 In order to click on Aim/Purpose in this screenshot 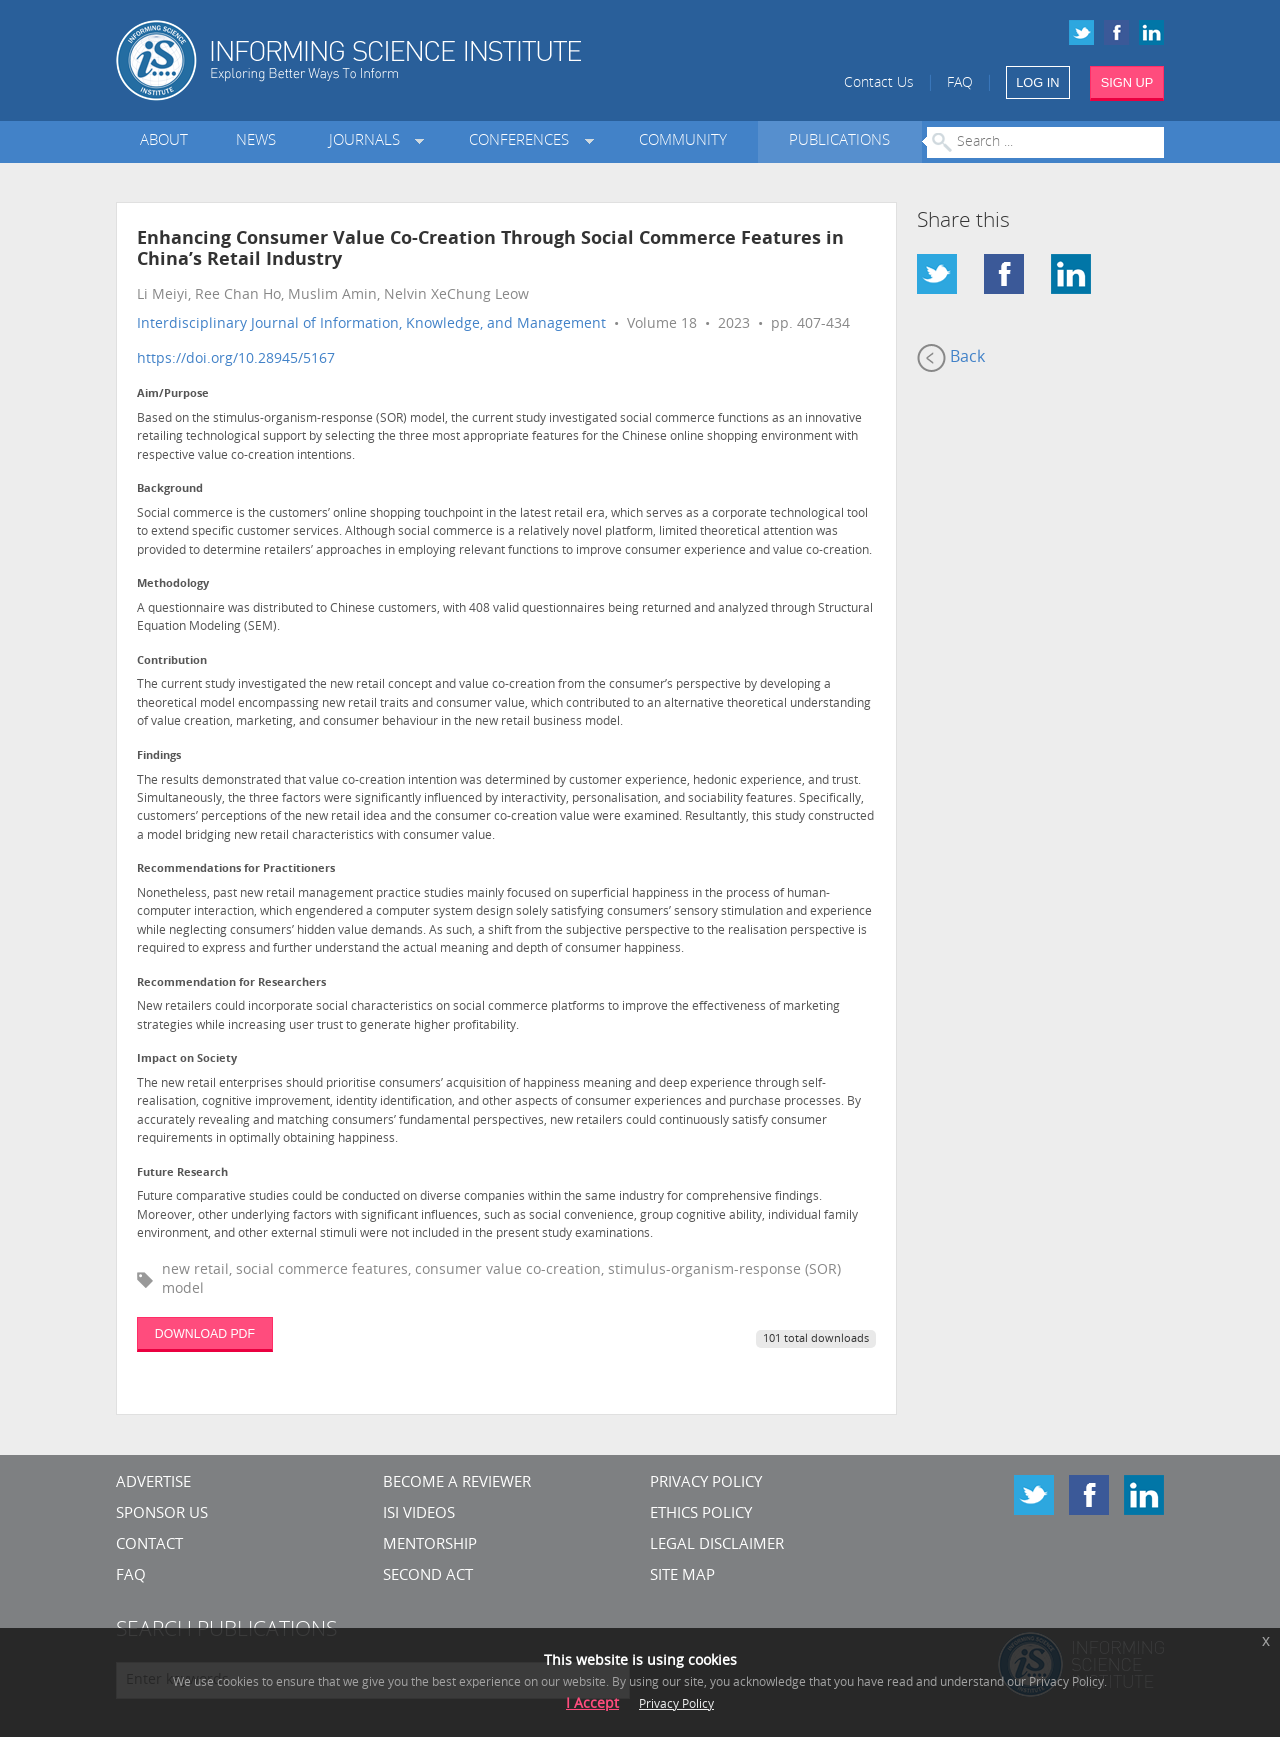, I will do `click(173, 394)`.